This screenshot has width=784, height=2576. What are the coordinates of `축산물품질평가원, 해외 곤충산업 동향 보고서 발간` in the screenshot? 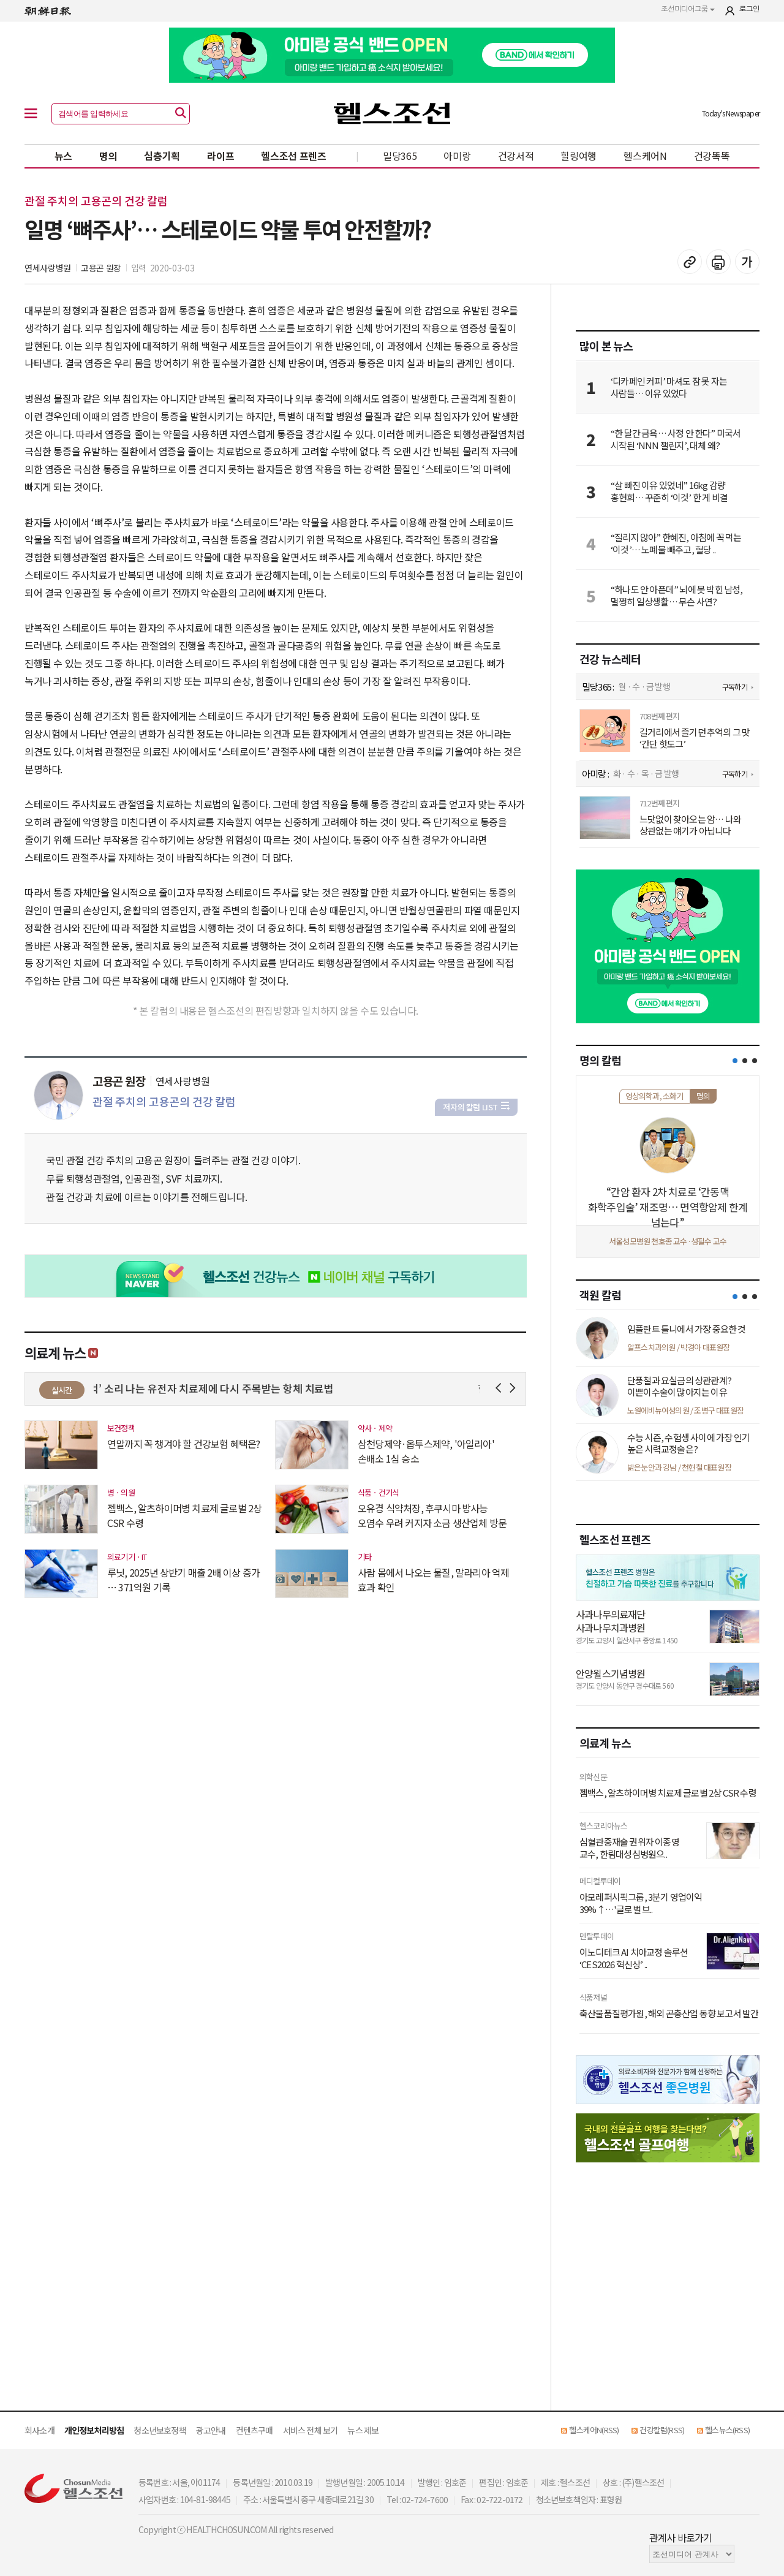 It's located at (668, 2013).